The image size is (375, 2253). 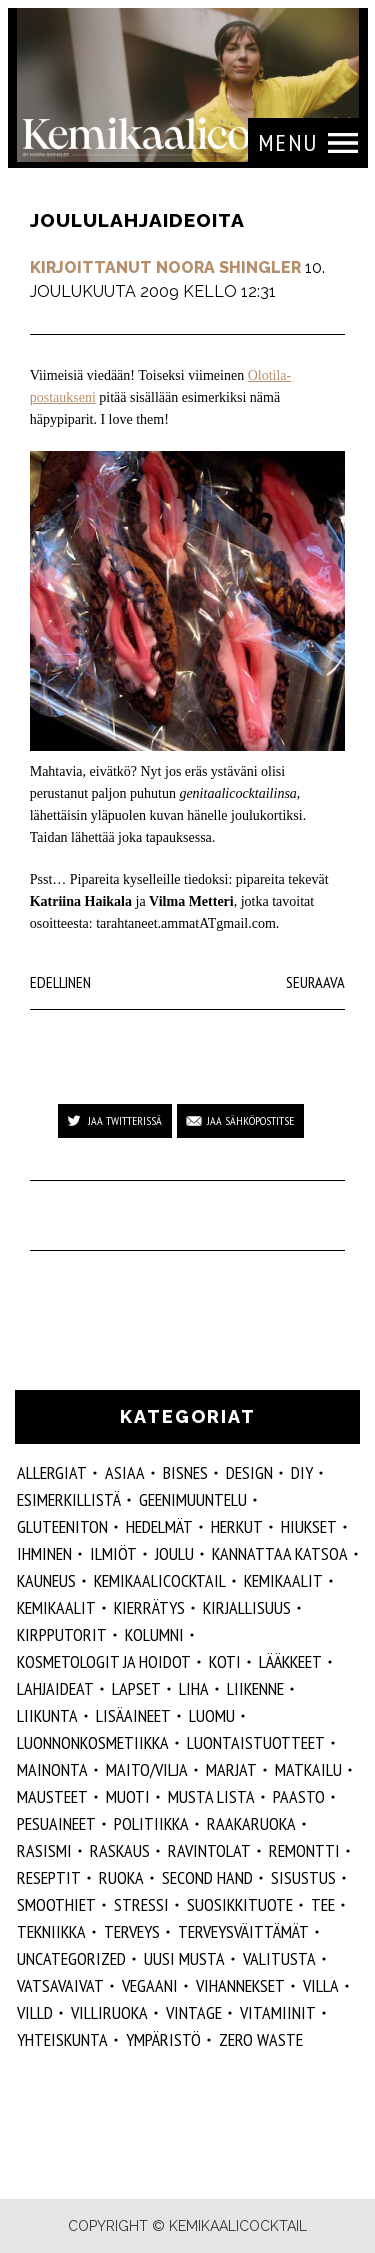 I want to click on hiukset, so click(x=309, y=1526).